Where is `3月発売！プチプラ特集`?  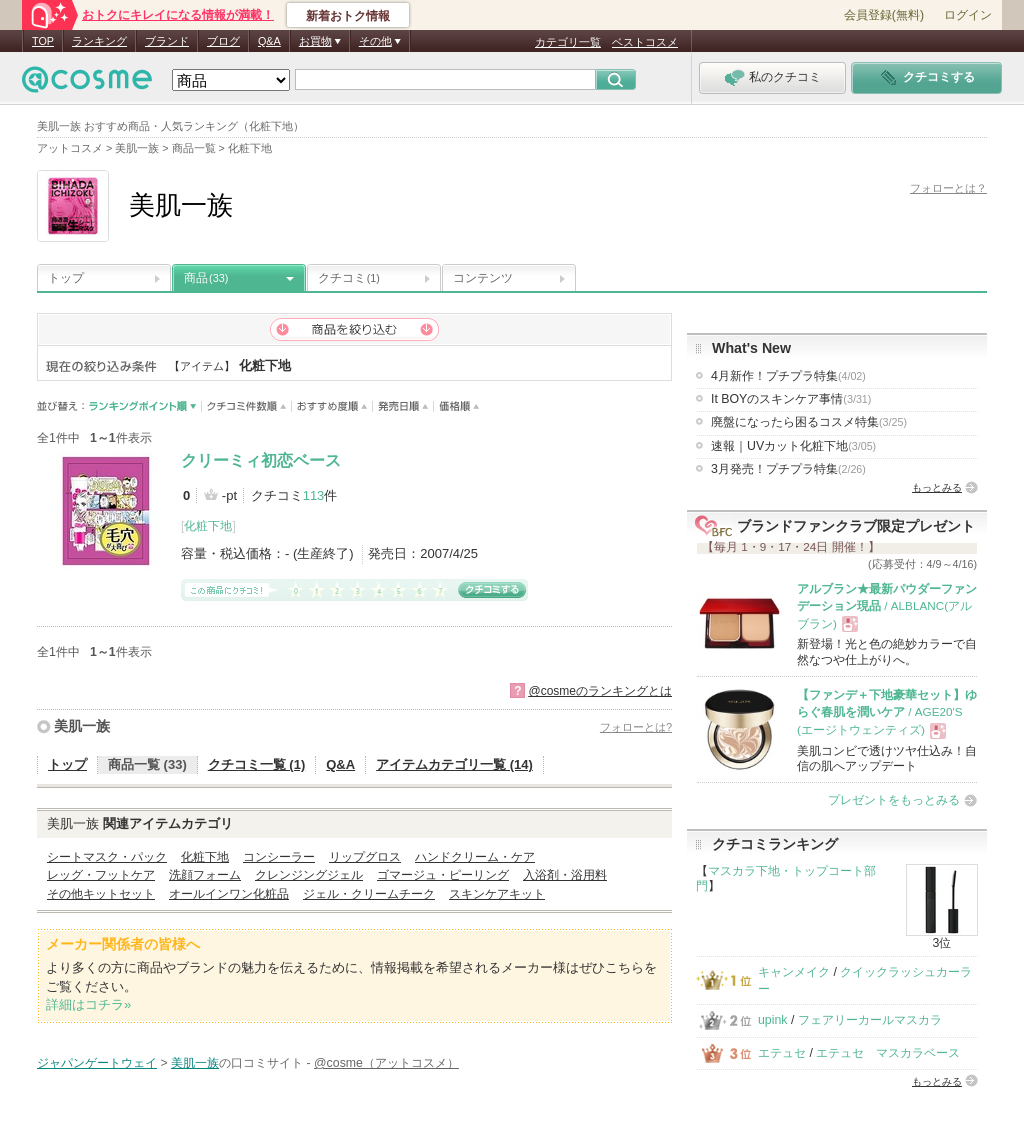
3月発売！プチプラ特集 is located at coordinates (788, 469).